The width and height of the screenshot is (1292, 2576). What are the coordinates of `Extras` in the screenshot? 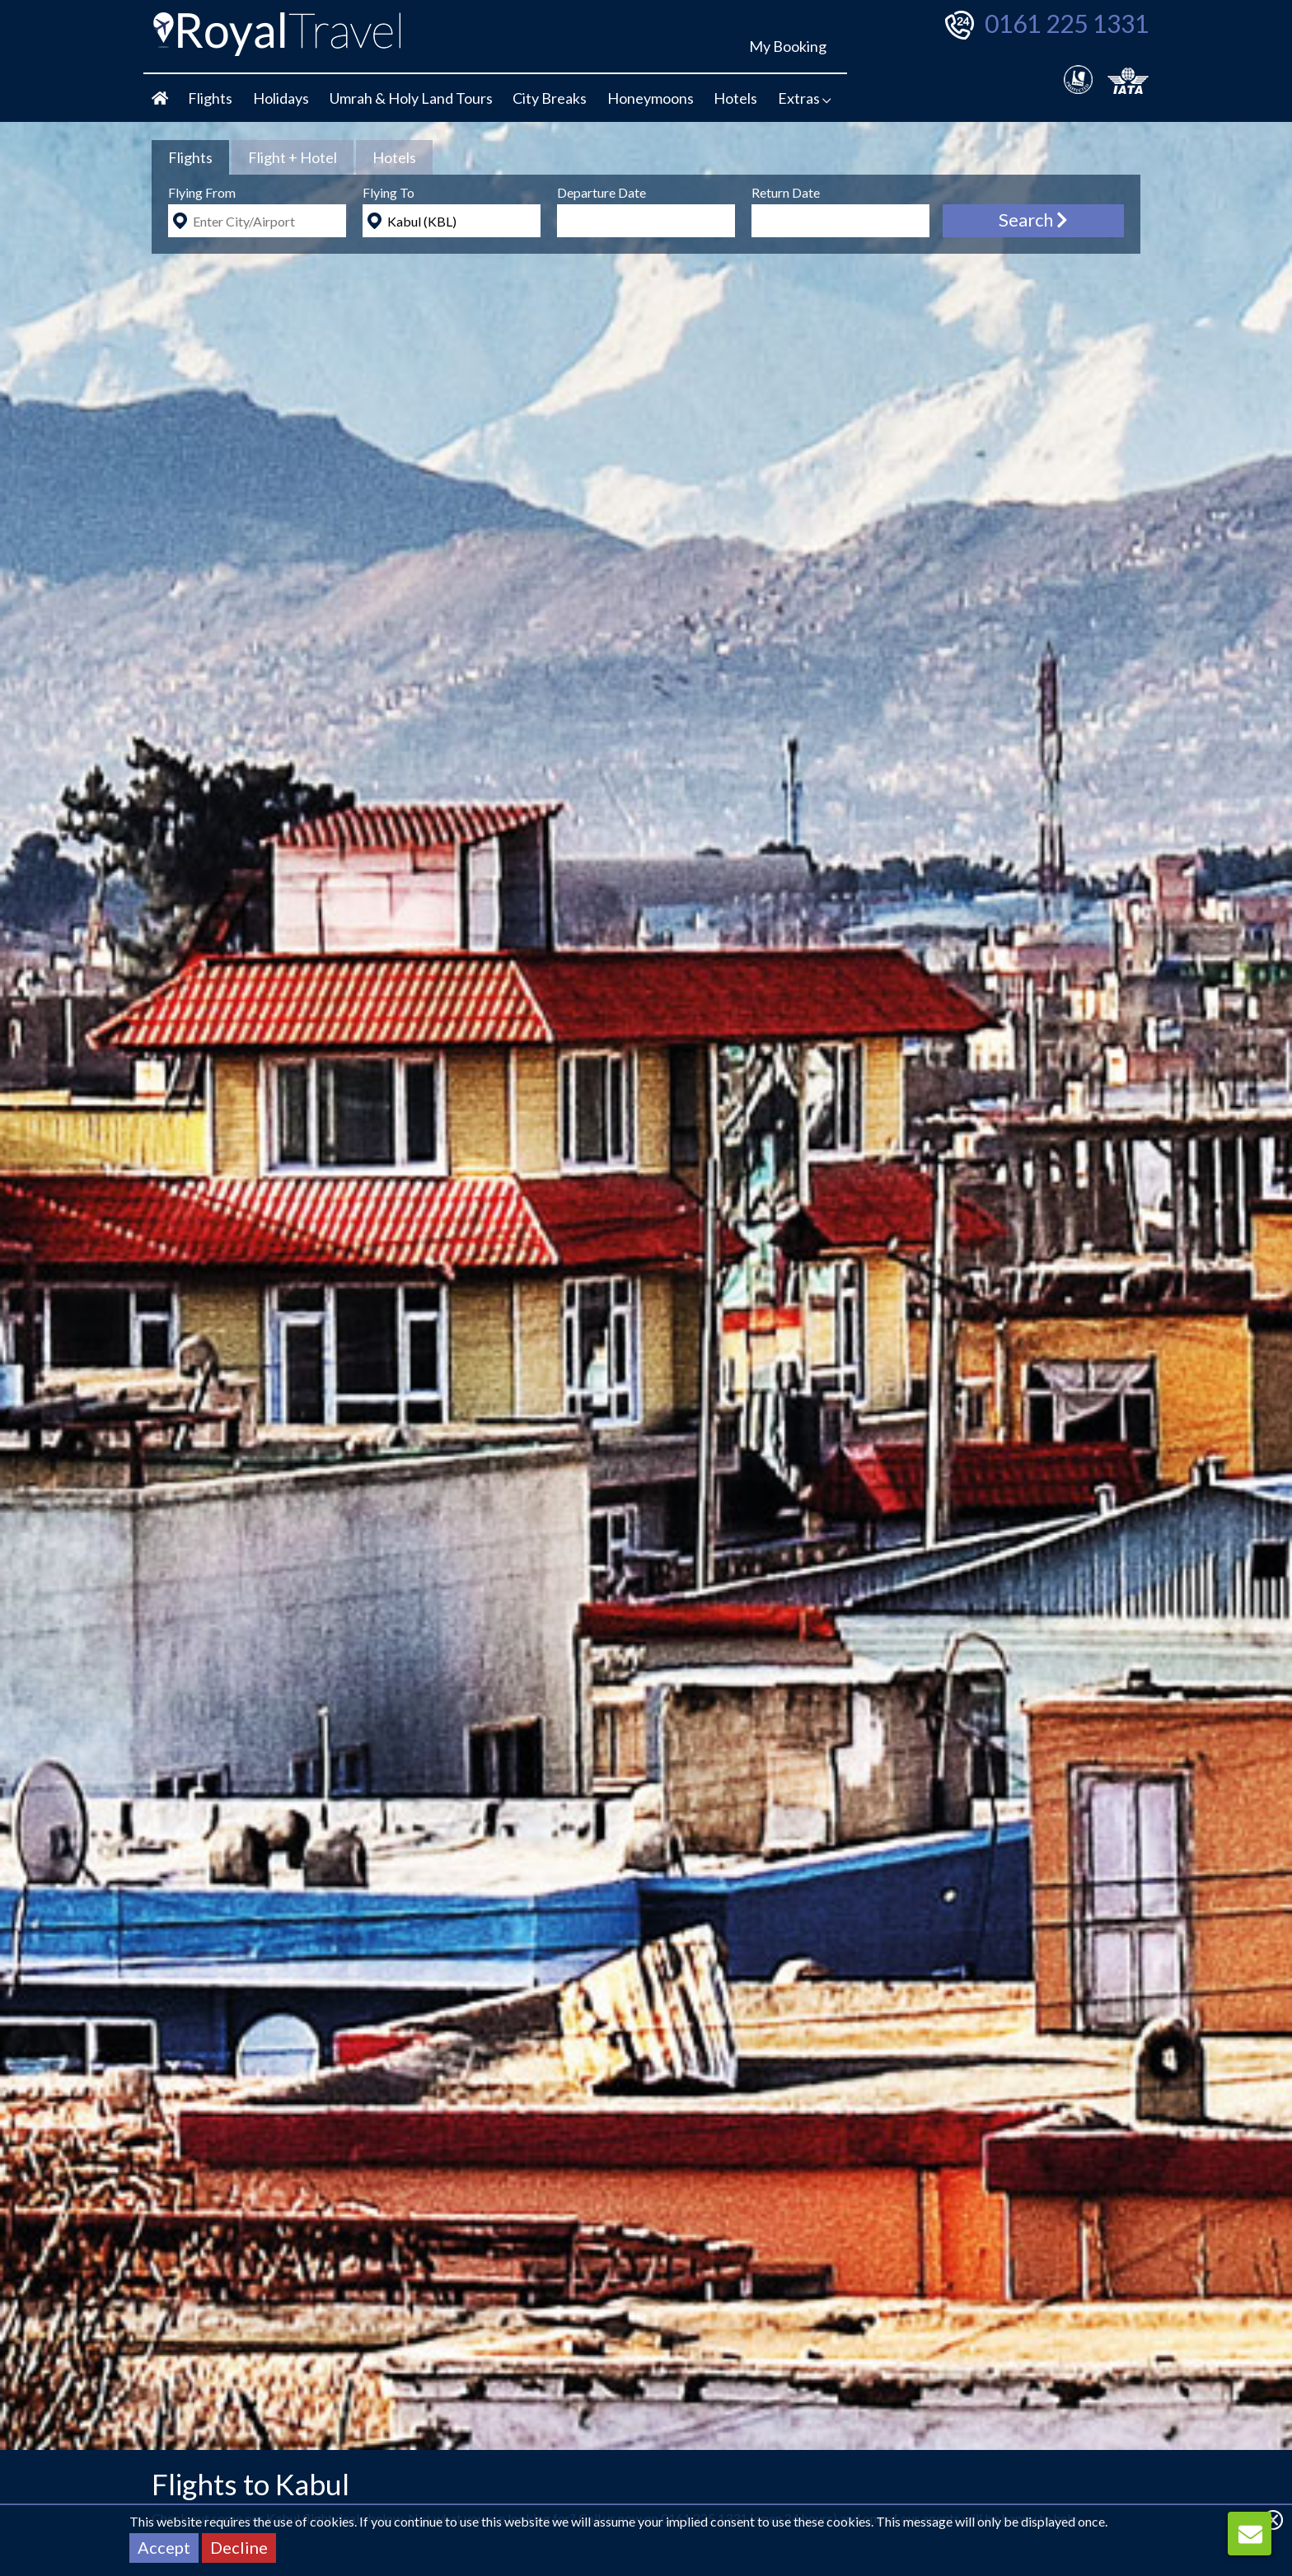 It's located at (804, 98).